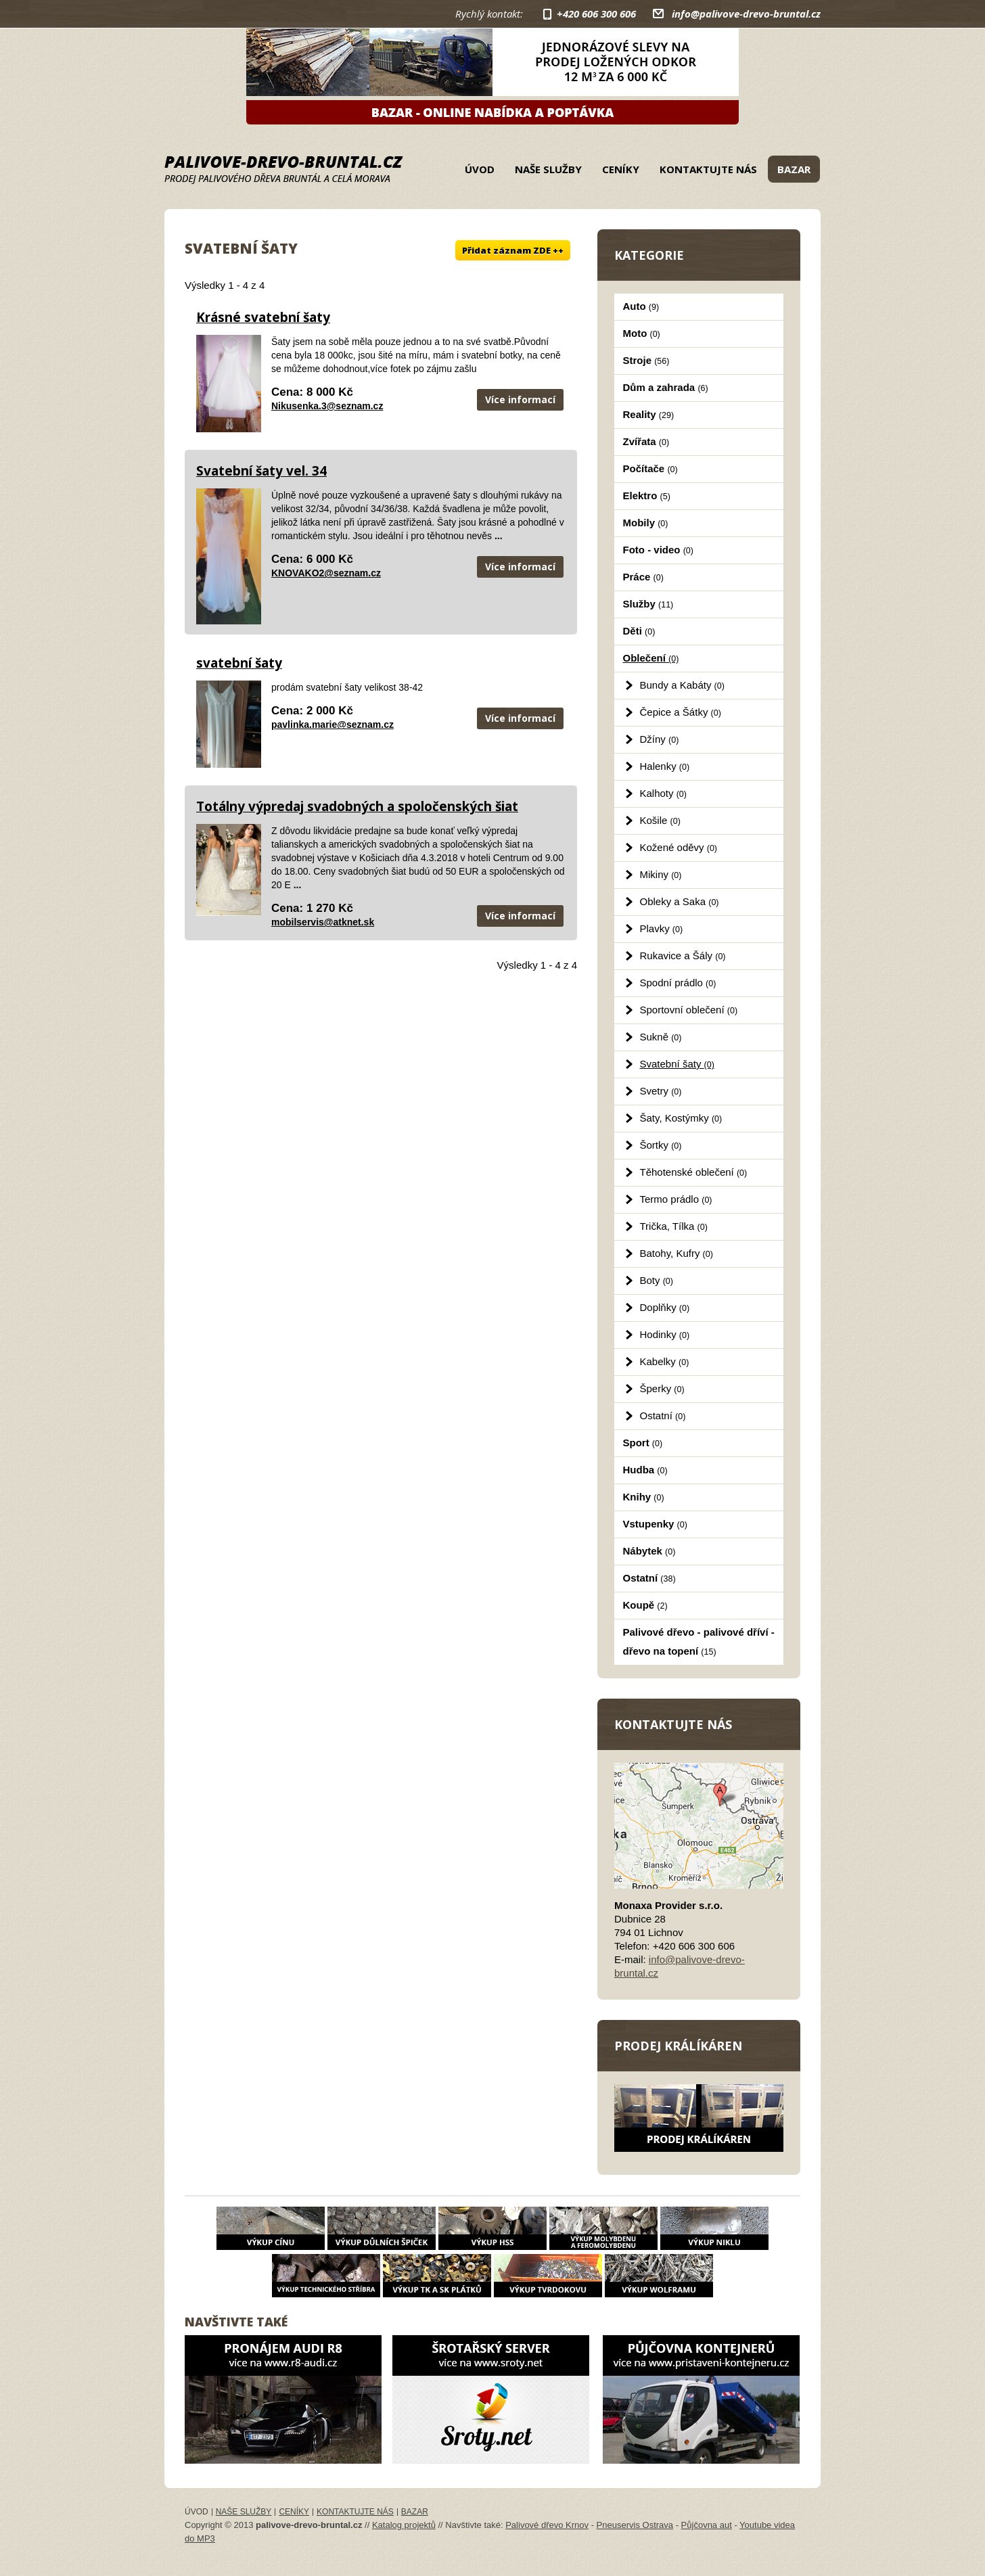 This screenshot has height=2576, width=985. Describe the element at coordinates (665, 1334) in the screenshot. I see `Hodinky` at that location.